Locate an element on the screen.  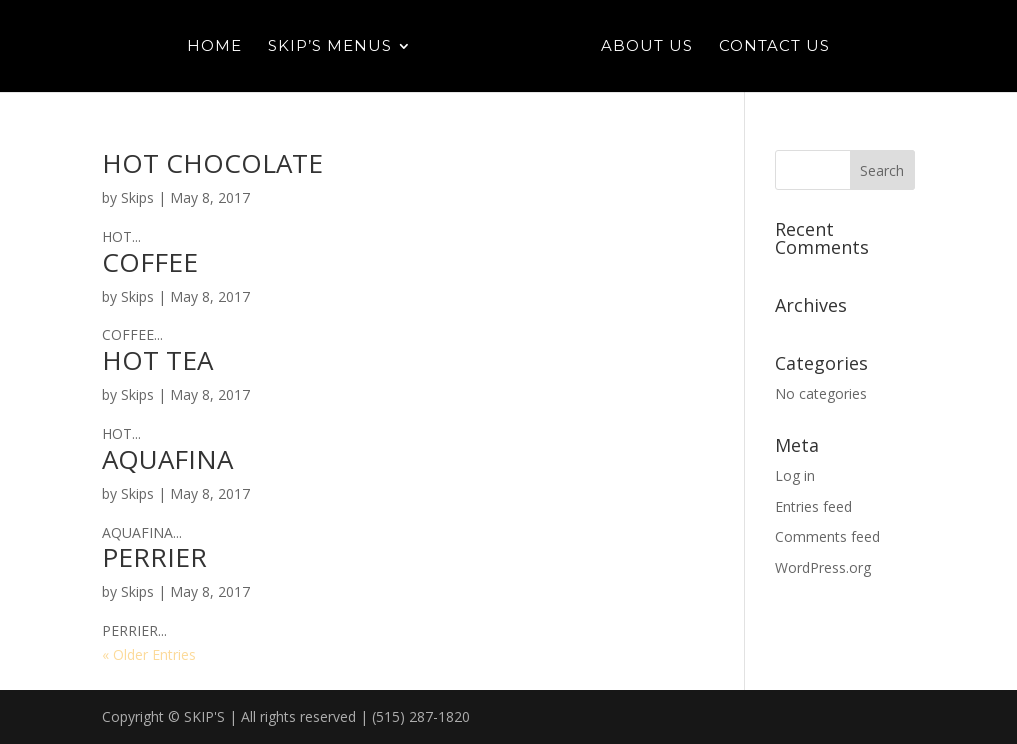
Contact Us is located at coordinates (774, 47).